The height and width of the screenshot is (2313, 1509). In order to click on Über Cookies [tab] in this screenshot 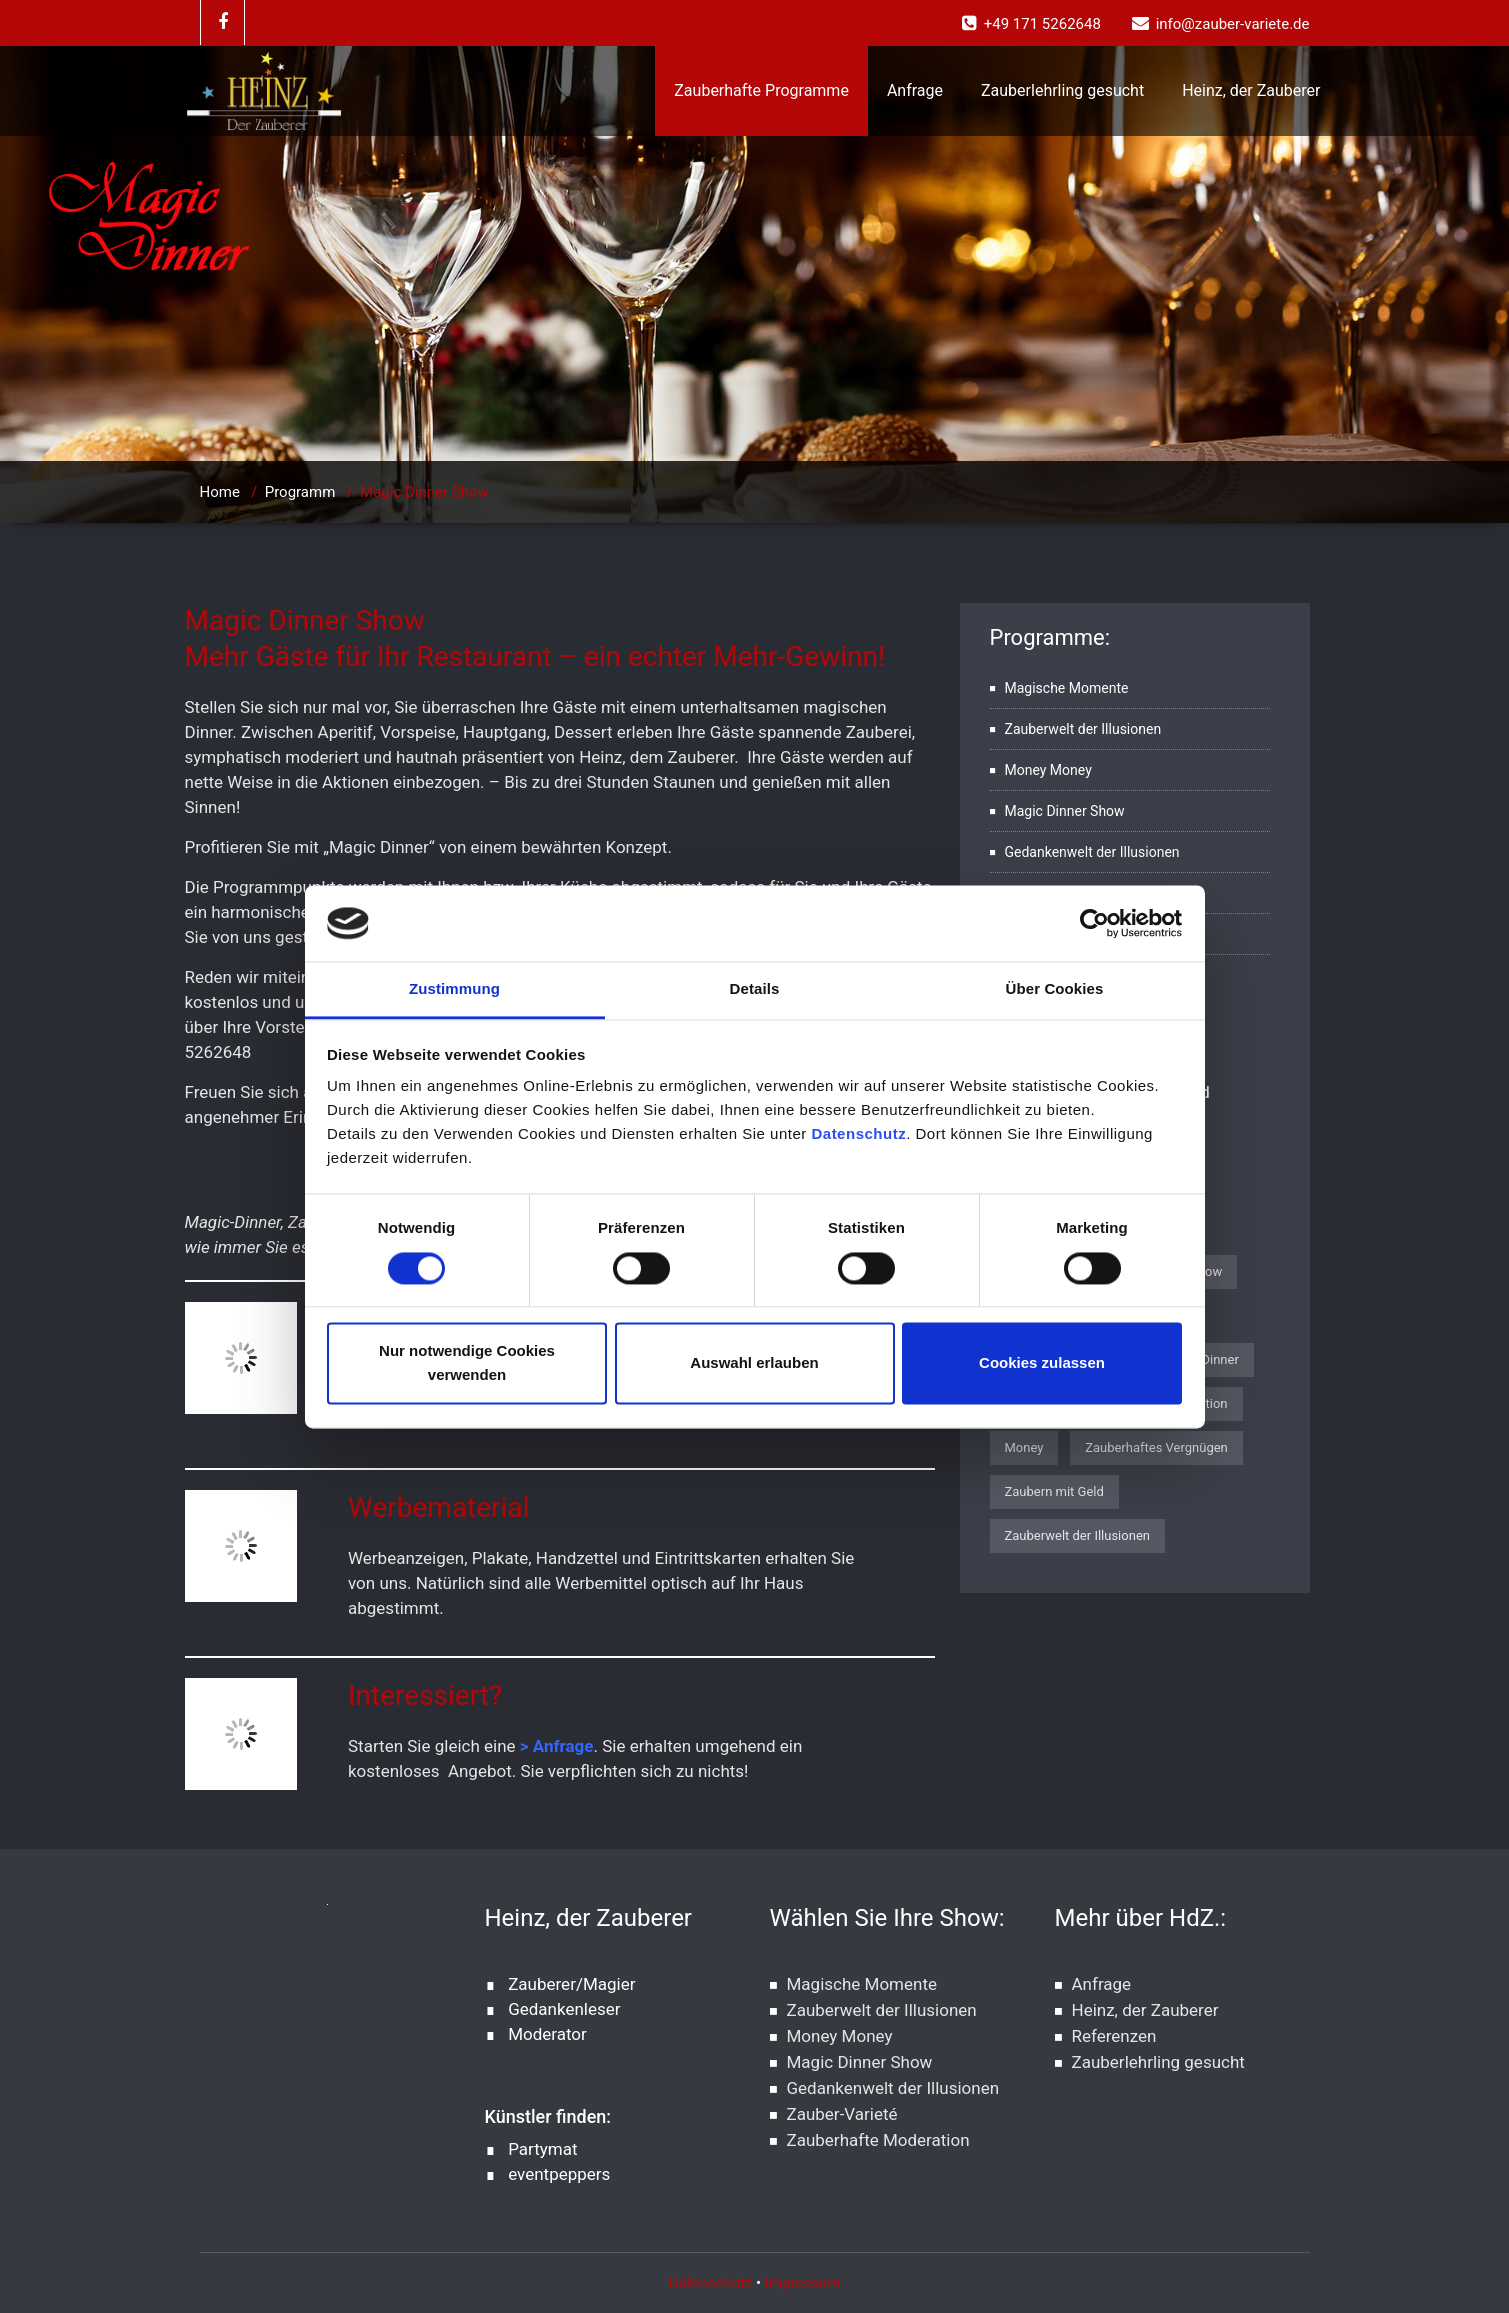, I will do `click(1055, 989)`.